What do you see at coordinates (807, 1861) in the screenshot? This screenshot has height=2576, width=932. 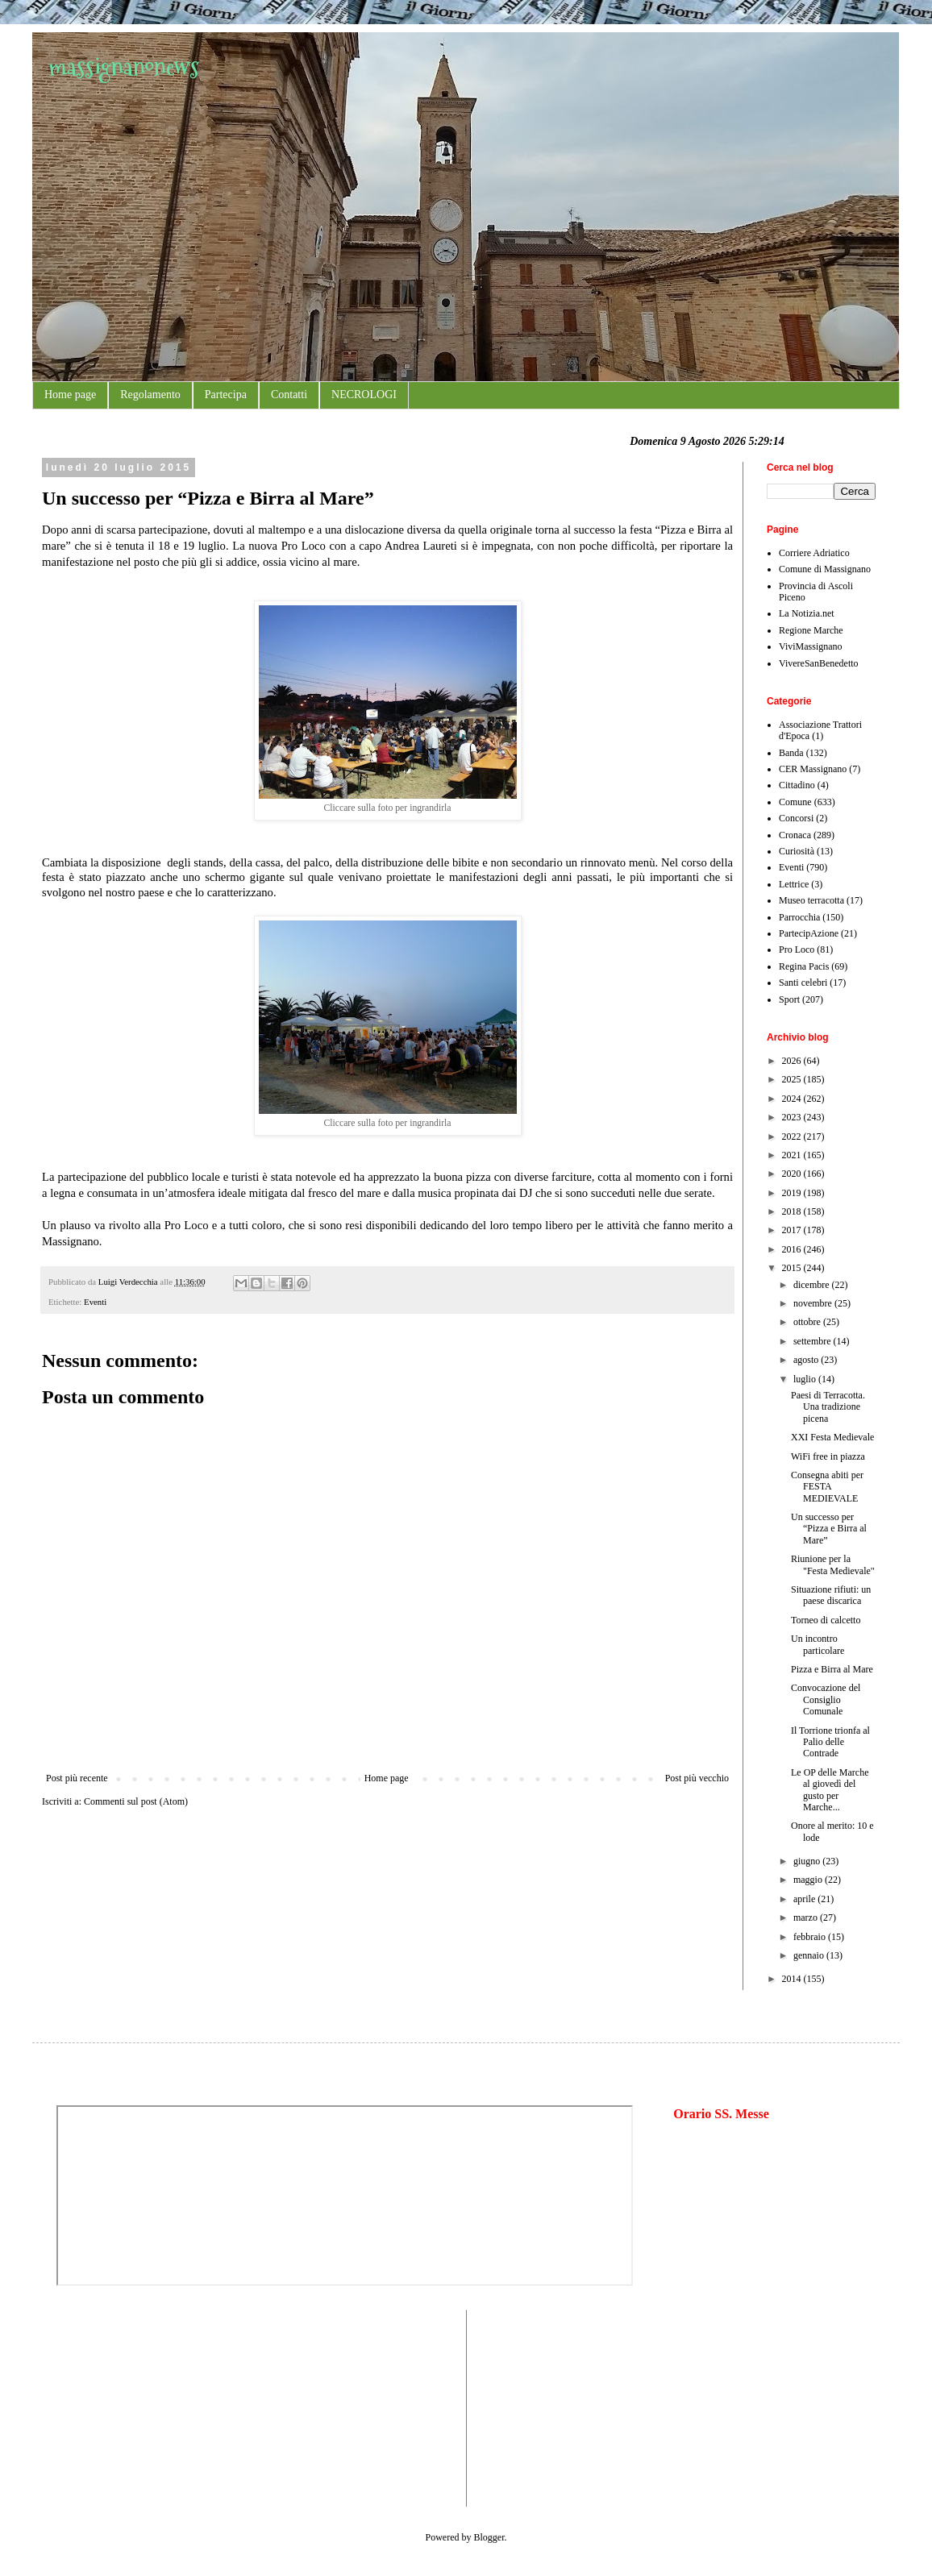 I see `giugno` at bounding box center [807, 1861].